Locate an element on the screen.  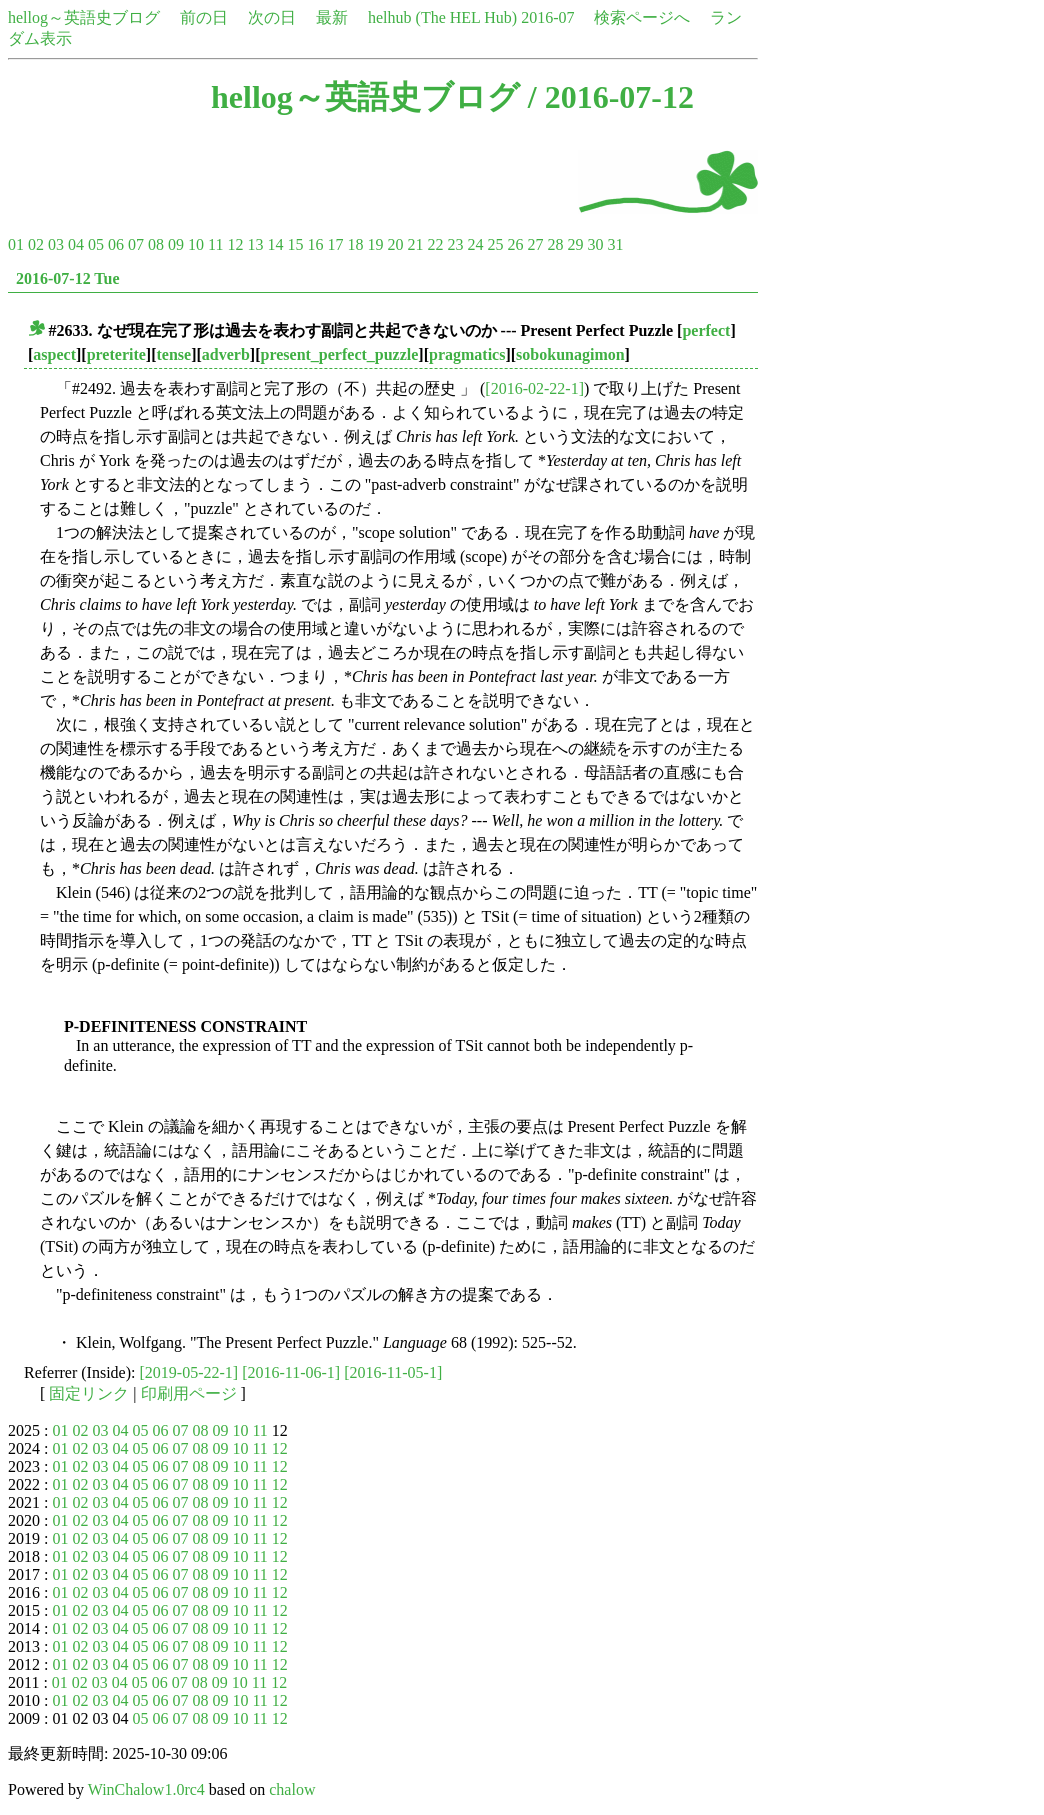
次の日 is located at coordinates (272, 17).